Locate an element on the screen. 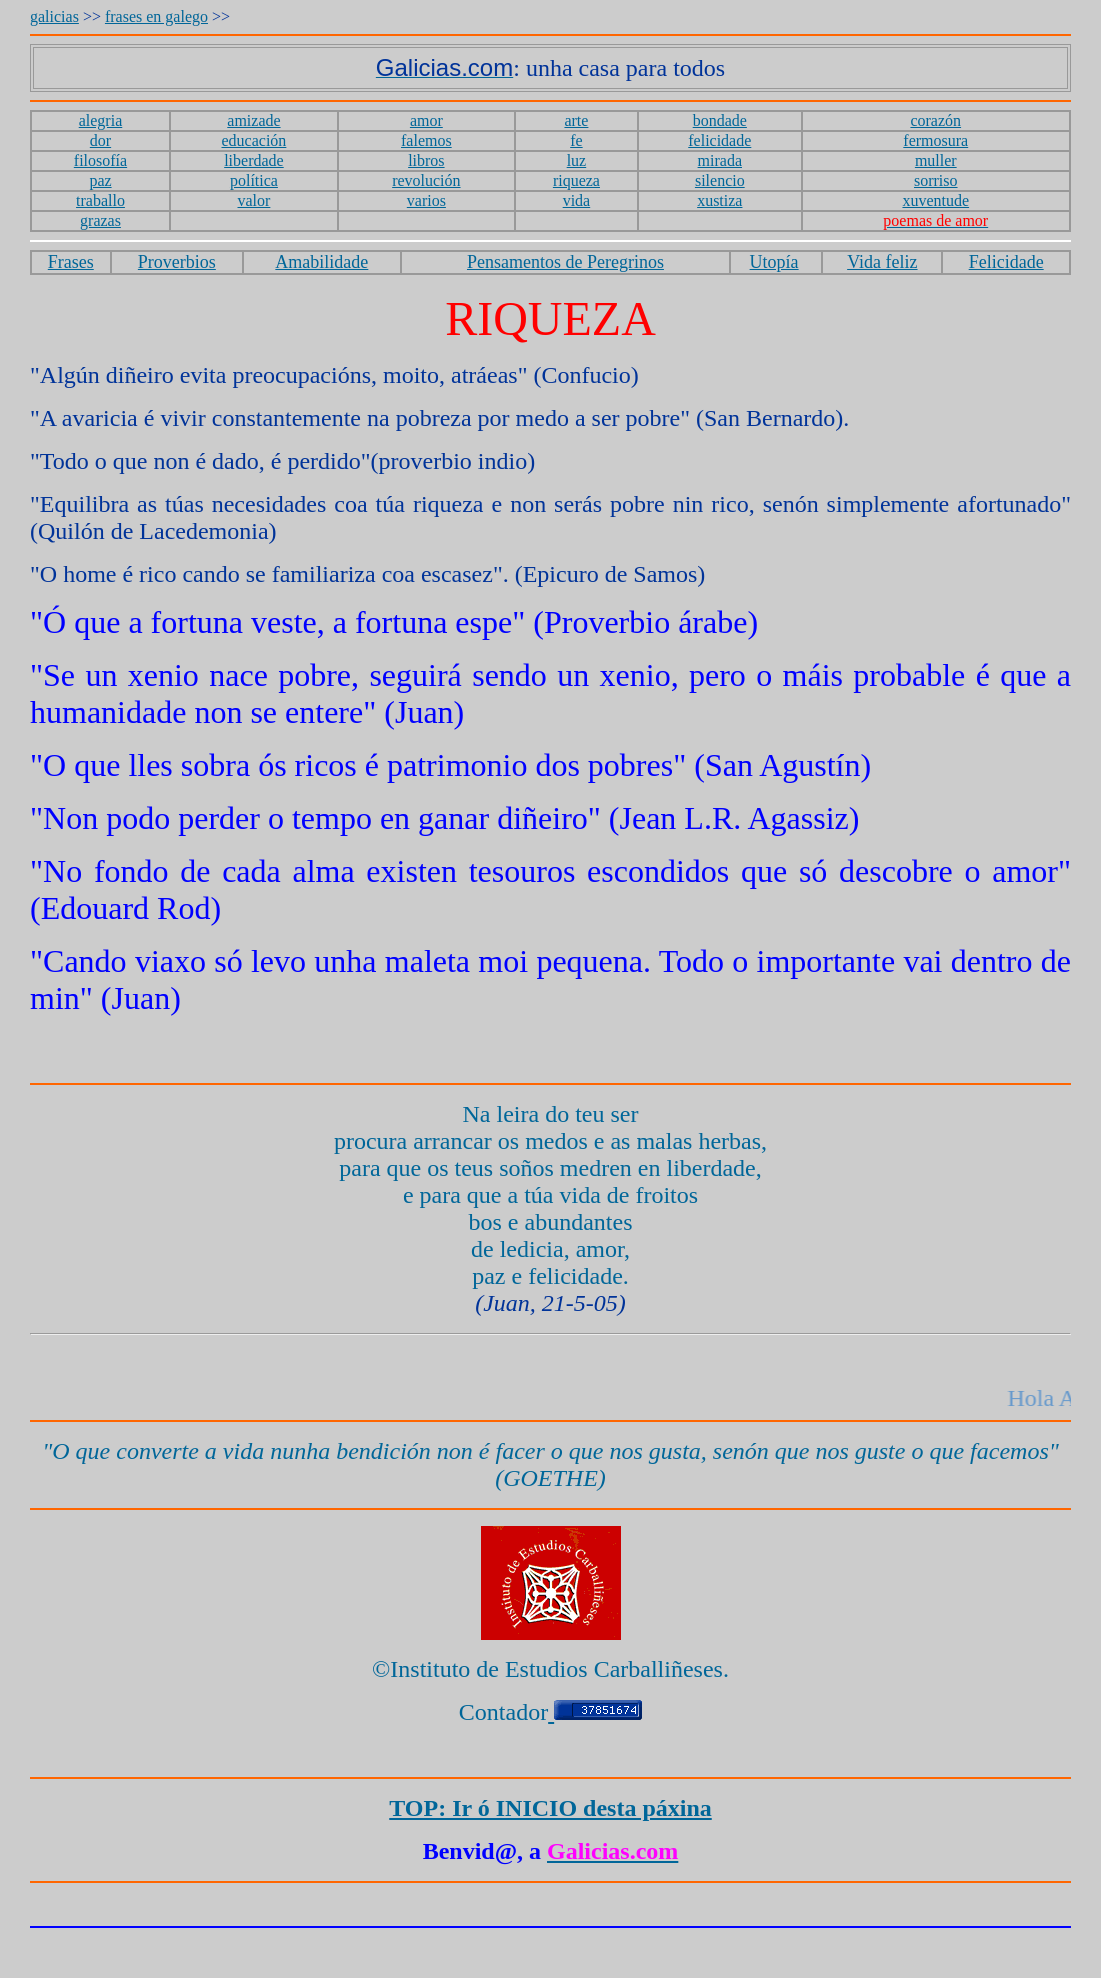  felicidade is located at coordinates (719, 140).